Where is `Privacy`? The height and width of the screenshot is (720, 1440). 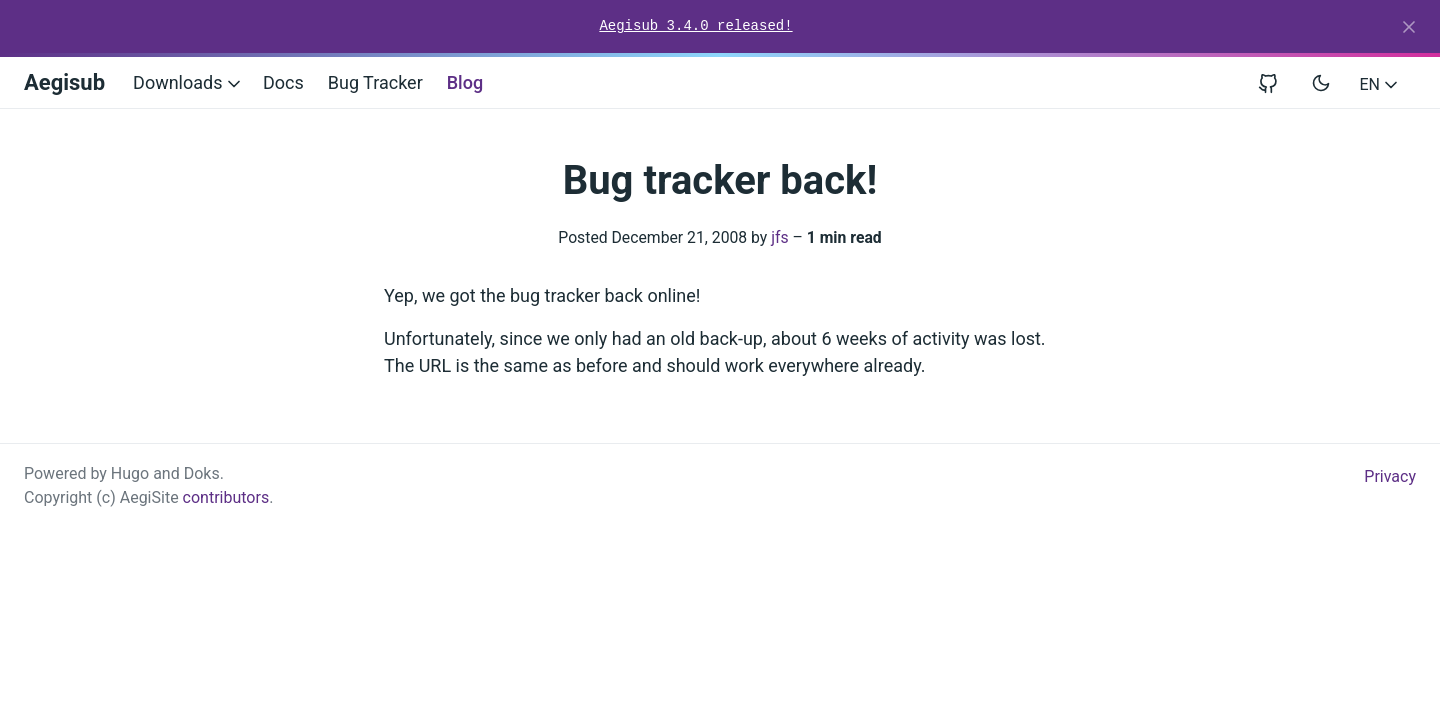 Privacy is located at coordinates (1390, 476).